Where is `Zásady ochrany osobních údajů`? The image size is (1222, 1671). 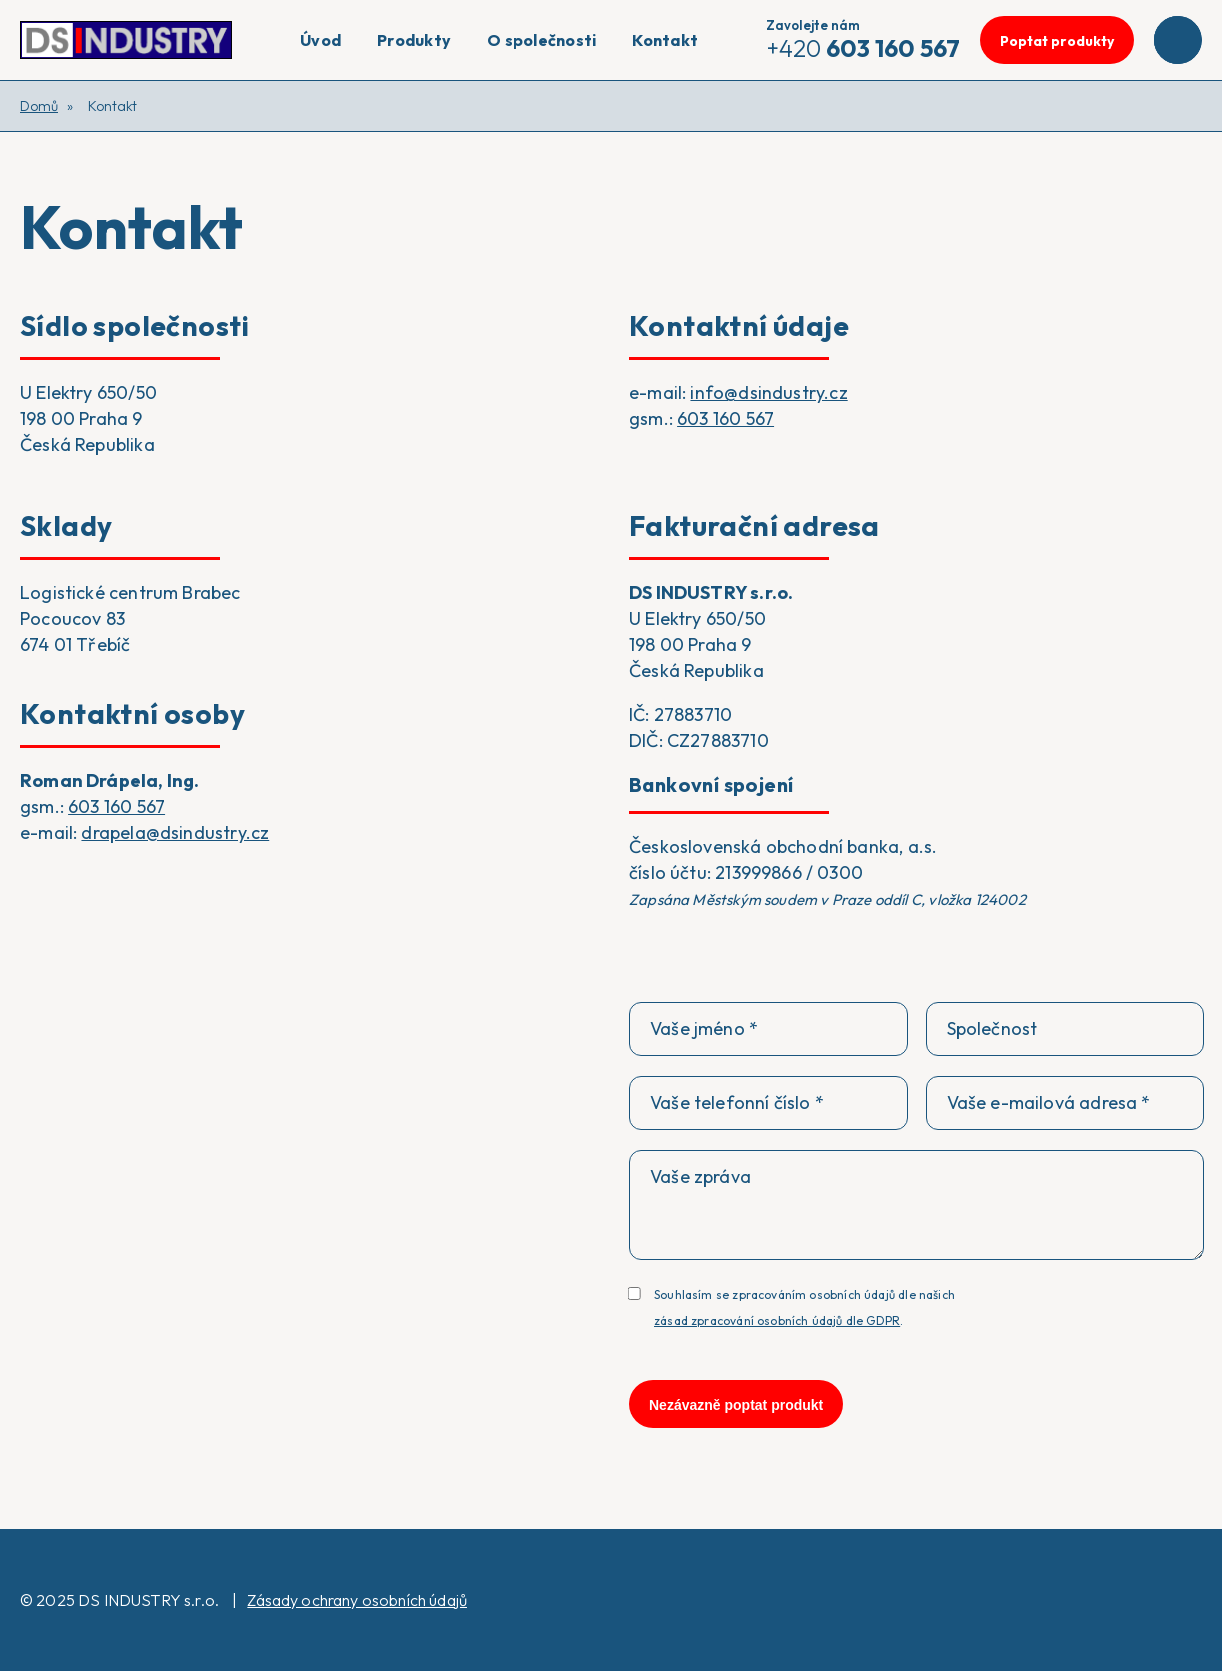 Zásady ochrany osobních údajů is located at coordinates (357, 1600).